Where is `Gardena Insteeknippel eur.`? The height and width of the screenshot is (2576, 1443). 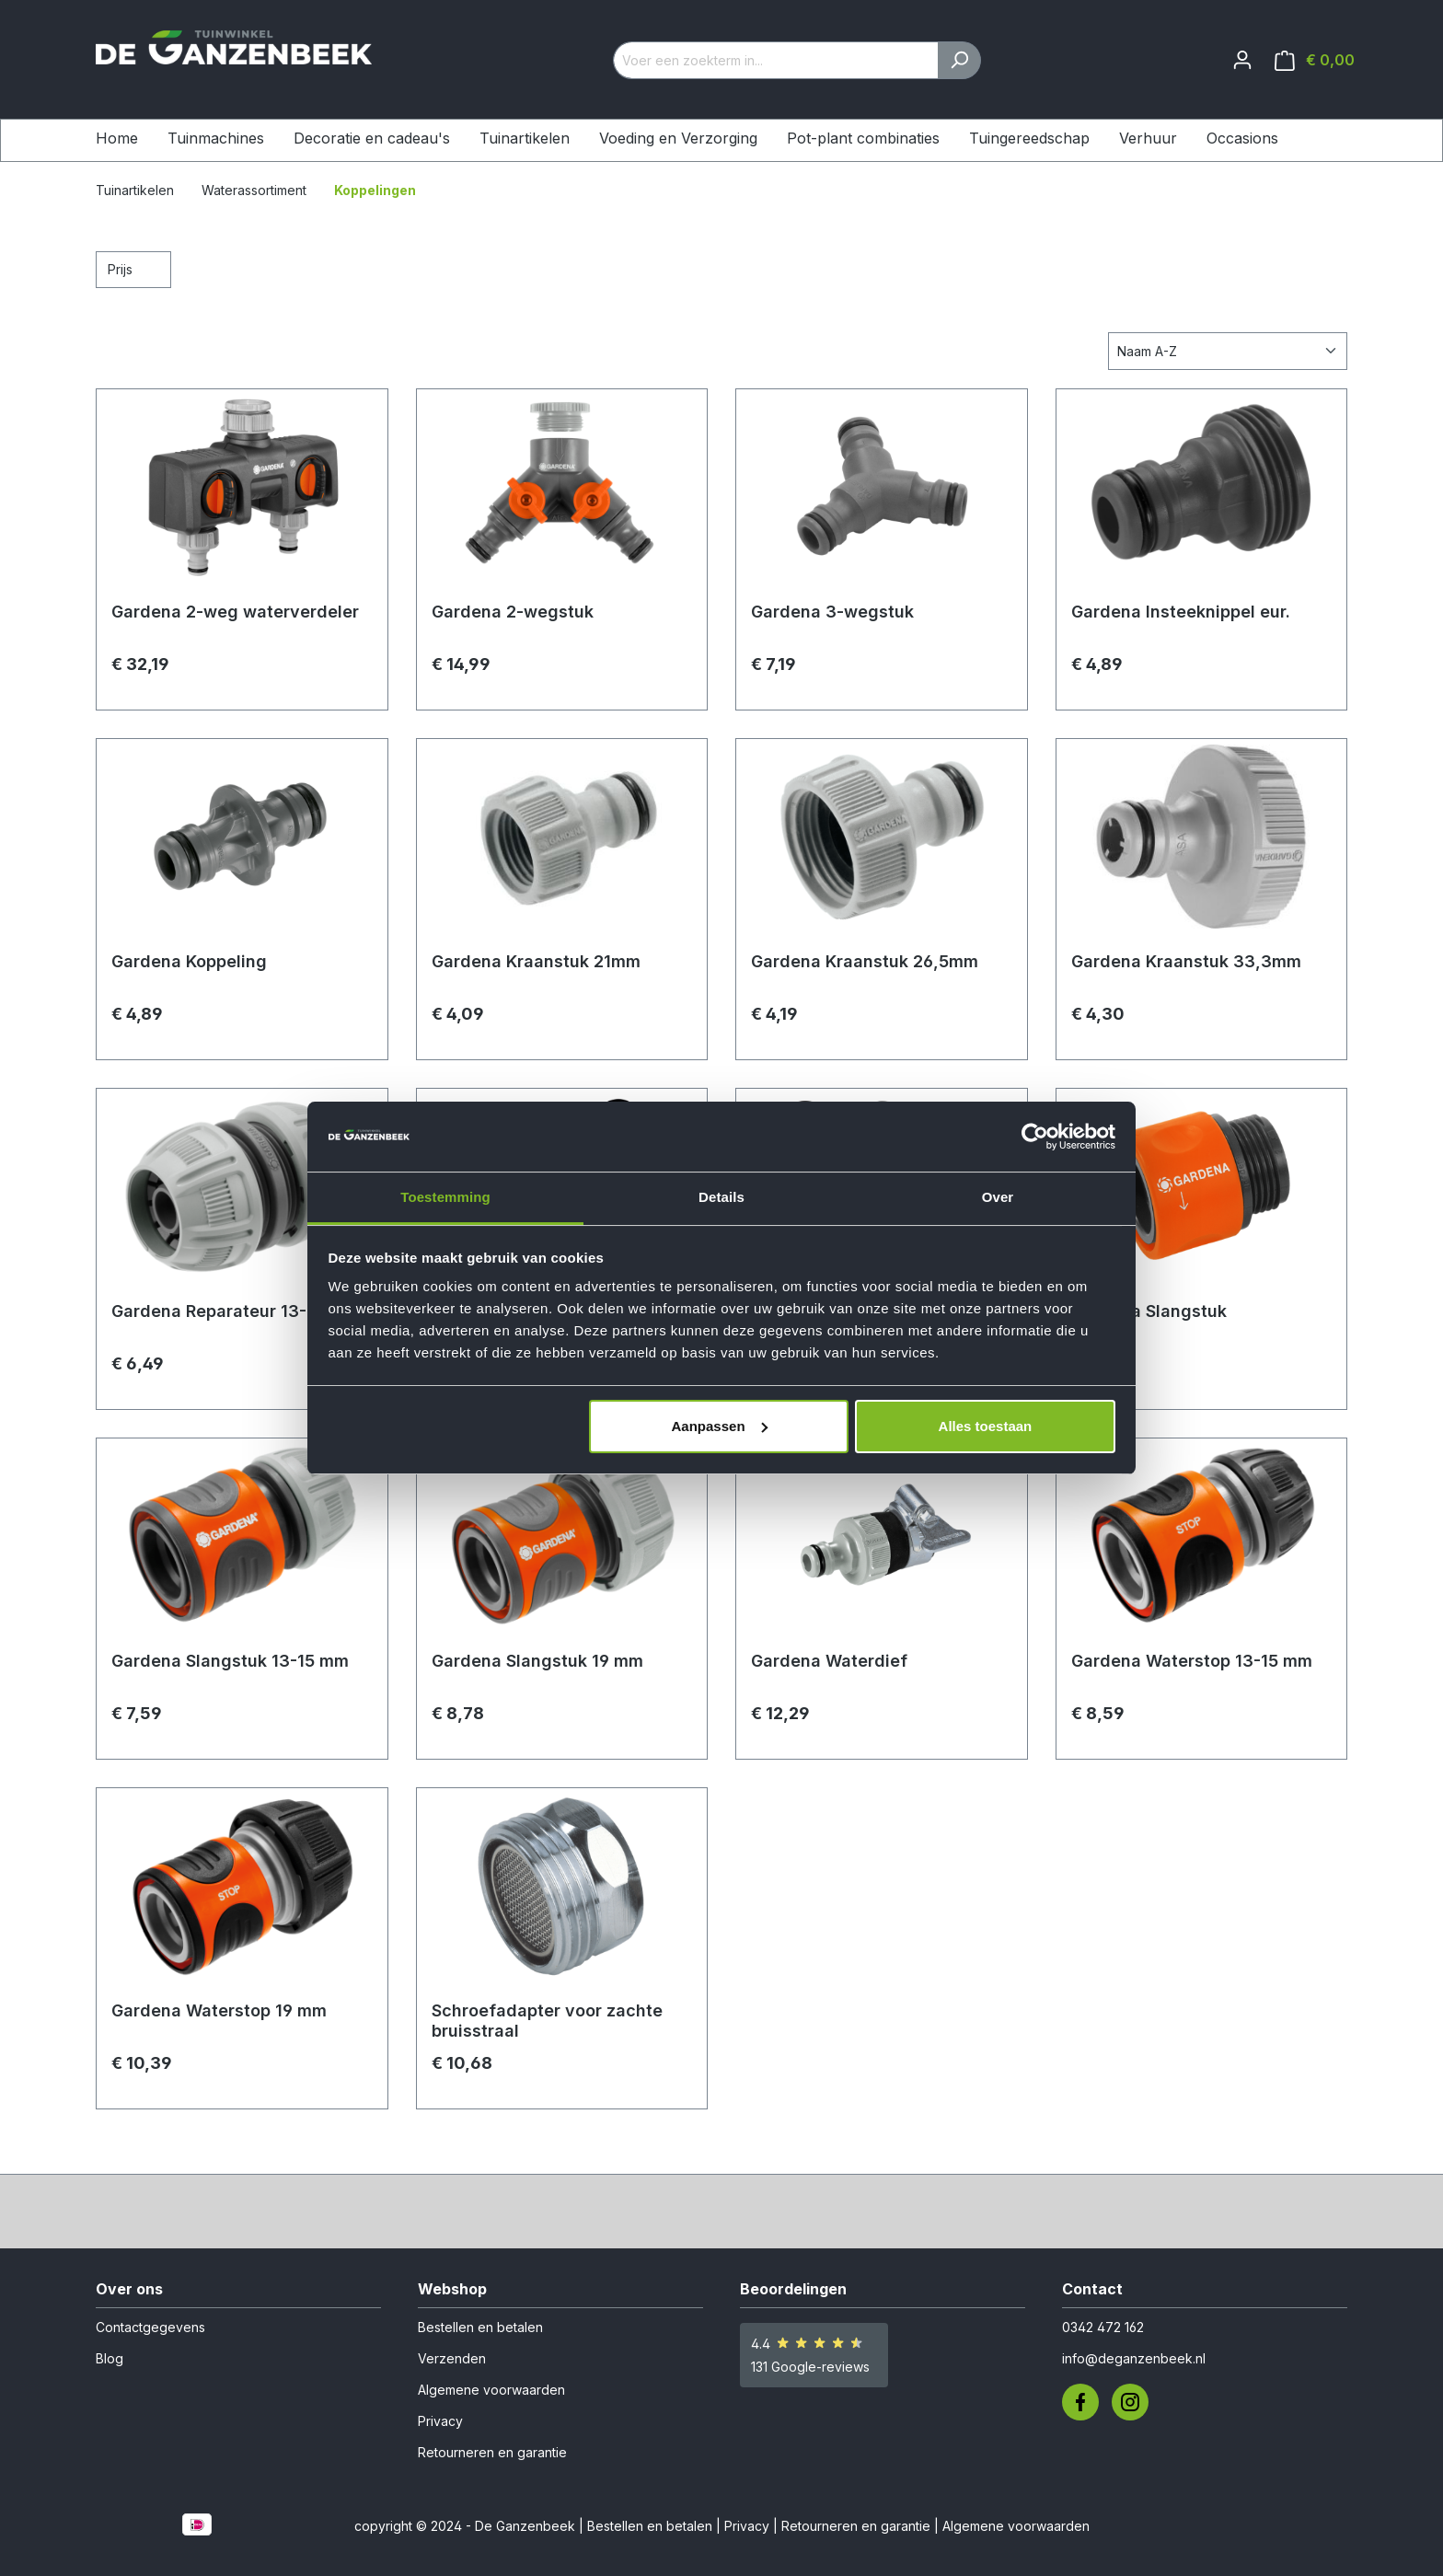
Gardena Insteeknippel eur. is located at coordinates (1180, 611).